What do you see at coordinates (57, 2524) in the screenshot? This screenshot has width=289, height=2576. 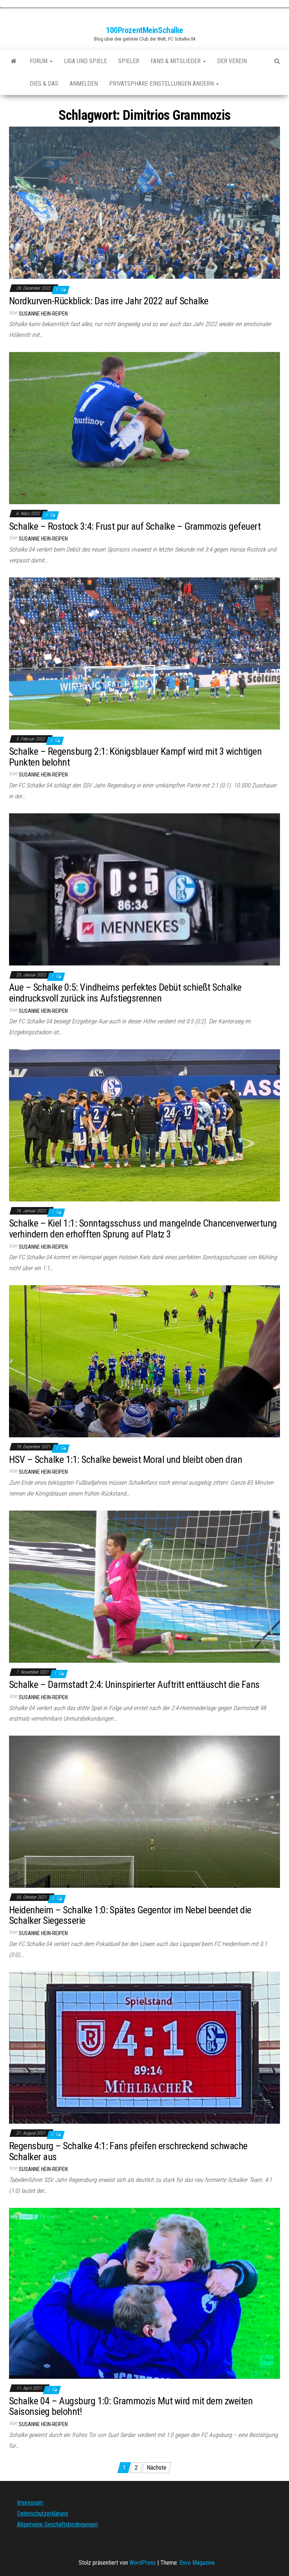 I see `Allgemeine Geschäftsbedingungen` at bounding box center [57, 2524].